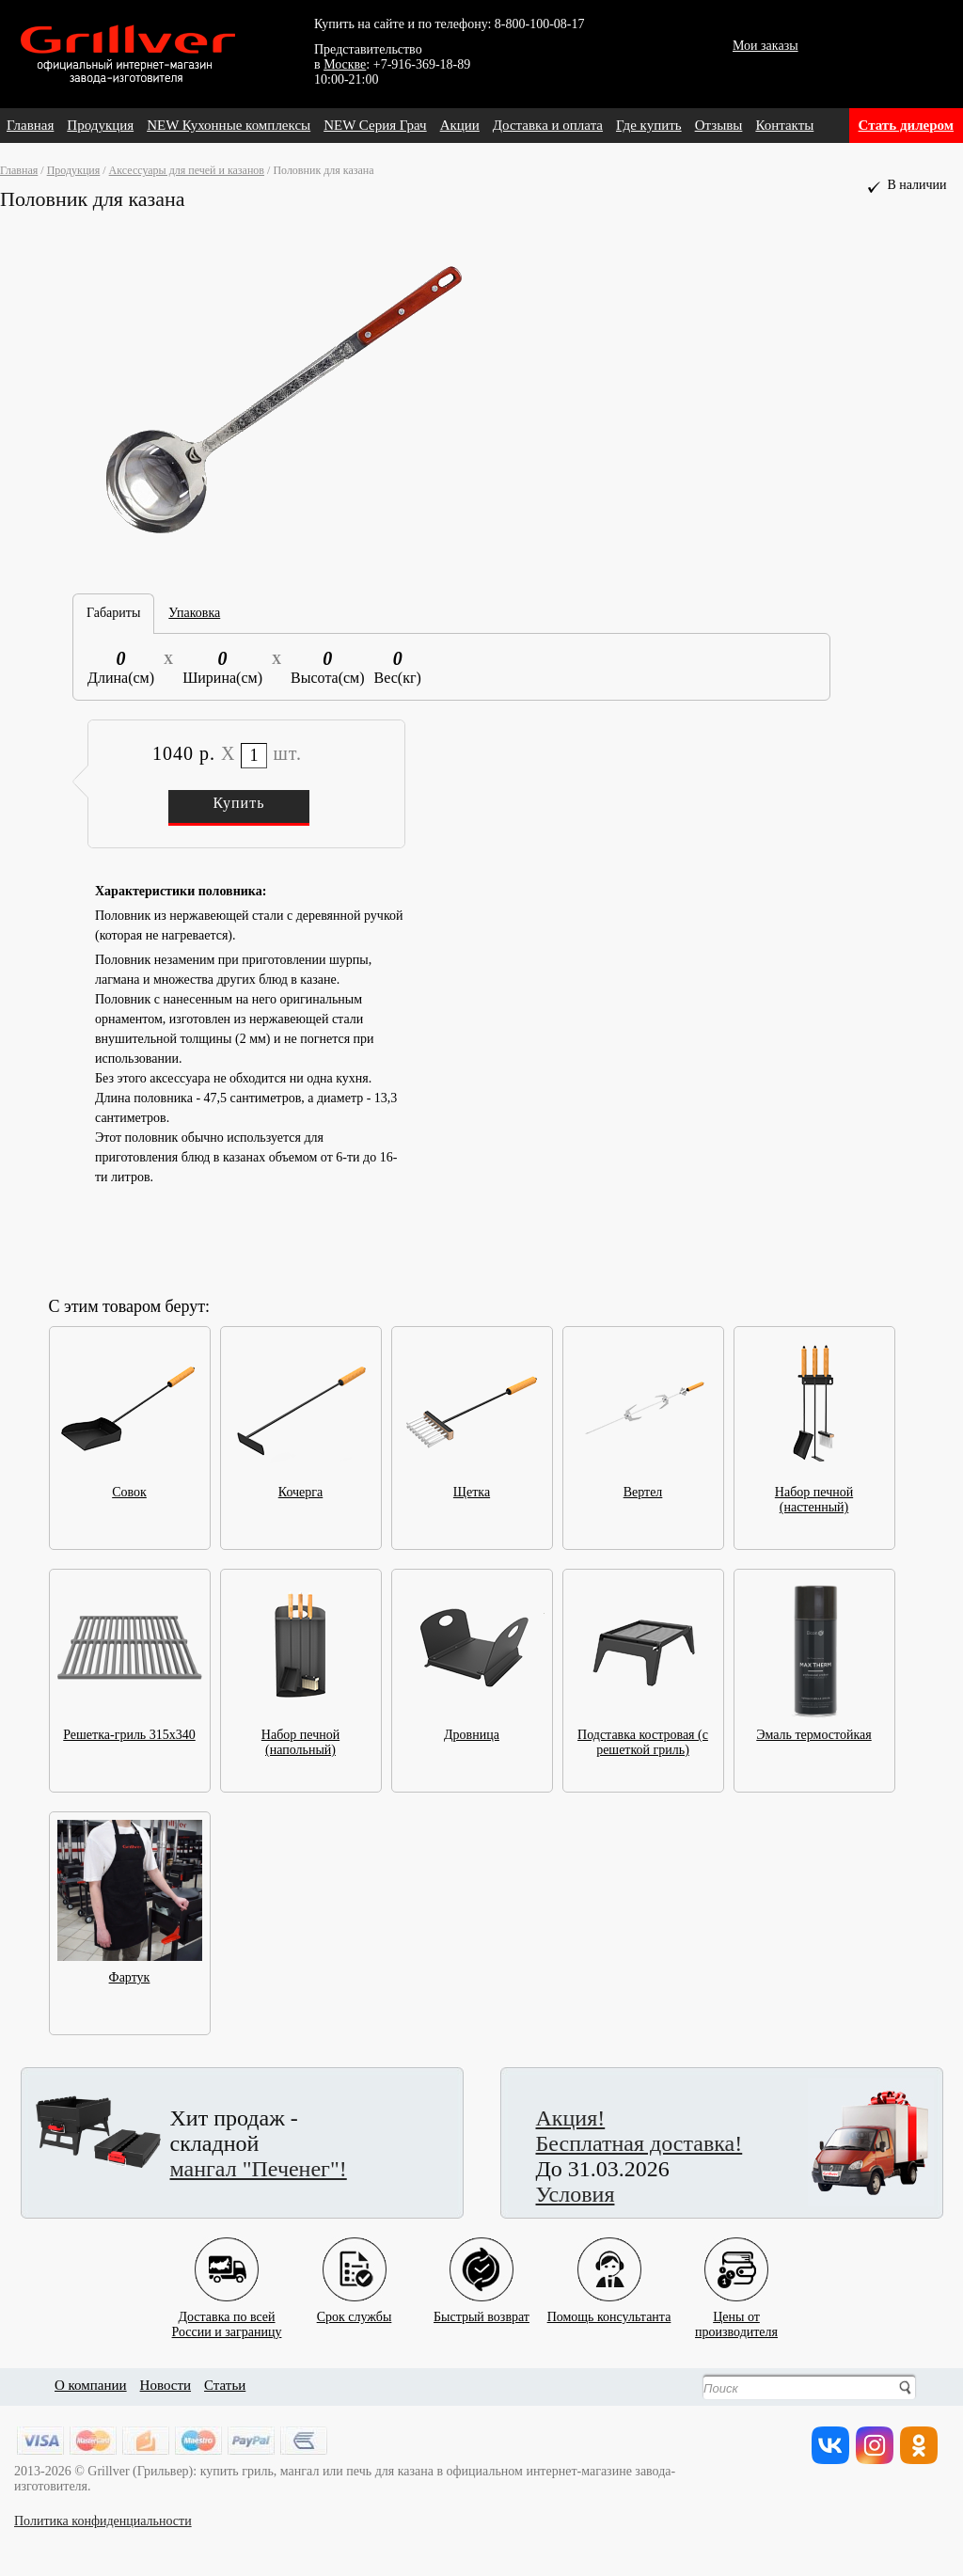 The height and width of the screenshot is (2576, 963). I want to click on Москве, so click(345, 64).